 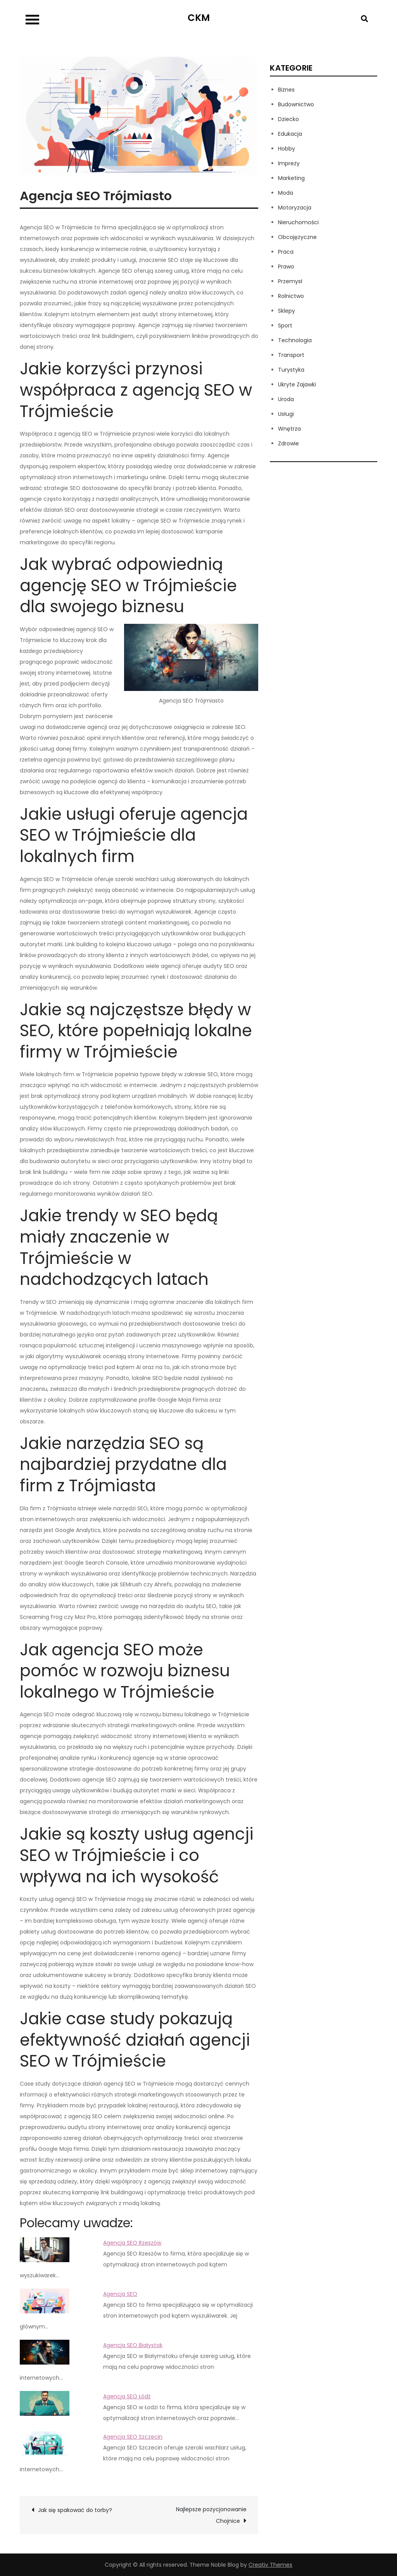 What do you see at coordinates (291, 296) in the screenshot?
I see `Rolnictwo` at bounding box center [291, 296].